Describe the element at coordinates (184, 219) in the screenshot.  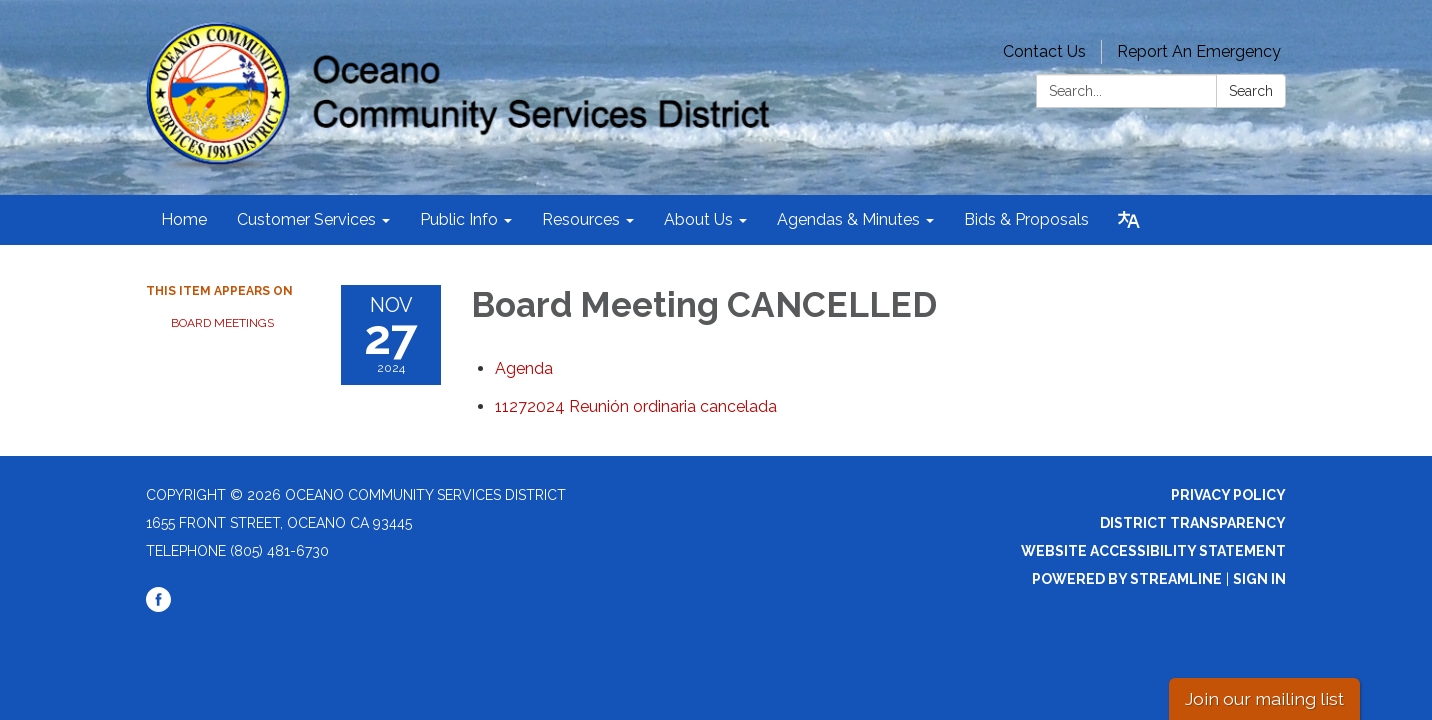
I see `Home [menuitem]` at that location.